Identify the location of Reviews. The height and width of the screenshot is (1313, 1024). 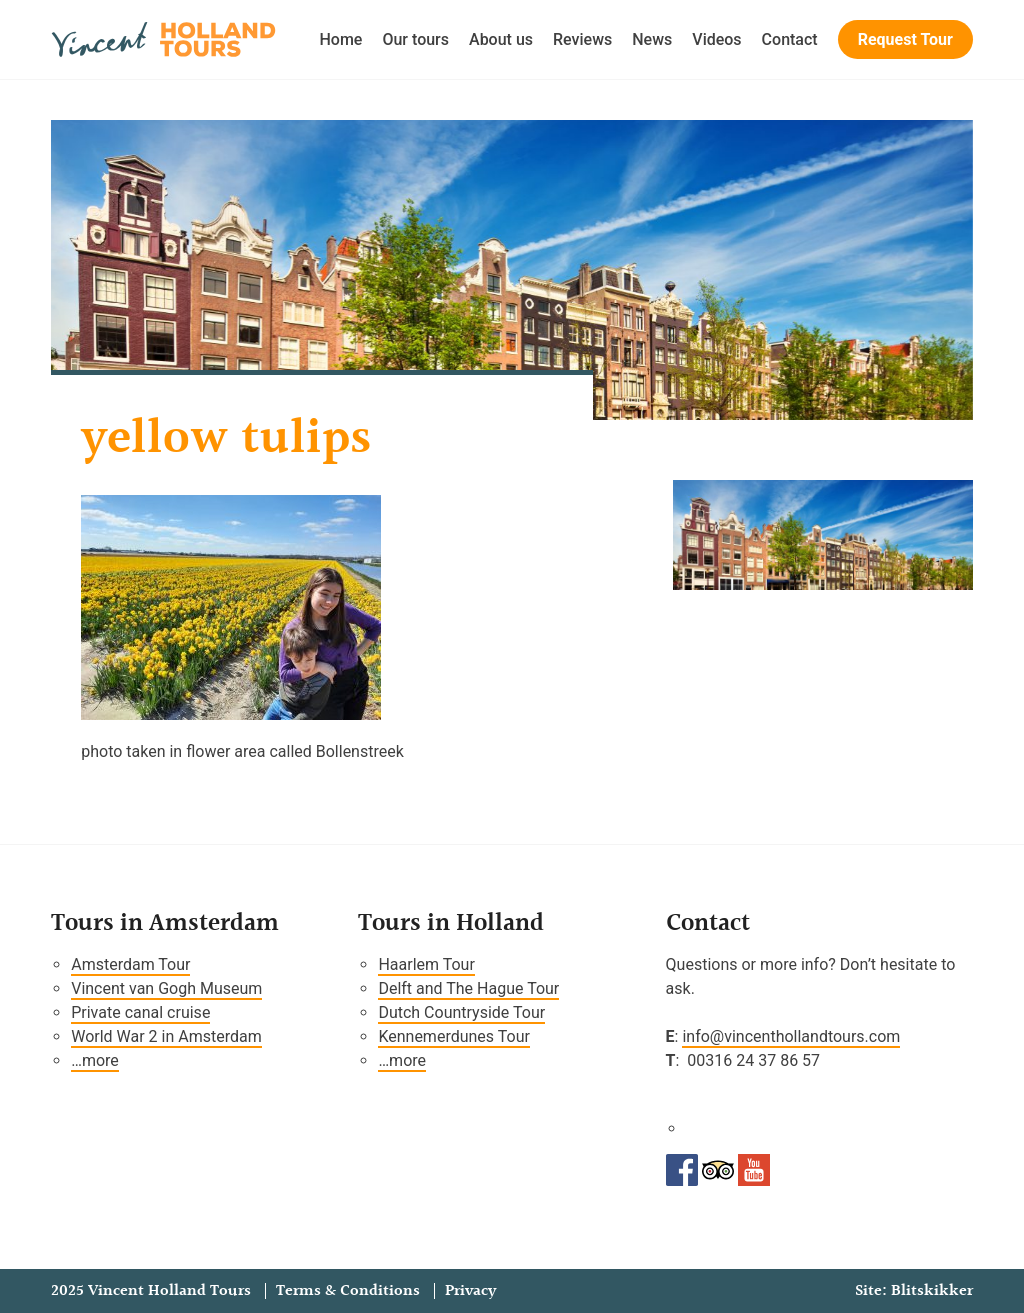
(582, 39).